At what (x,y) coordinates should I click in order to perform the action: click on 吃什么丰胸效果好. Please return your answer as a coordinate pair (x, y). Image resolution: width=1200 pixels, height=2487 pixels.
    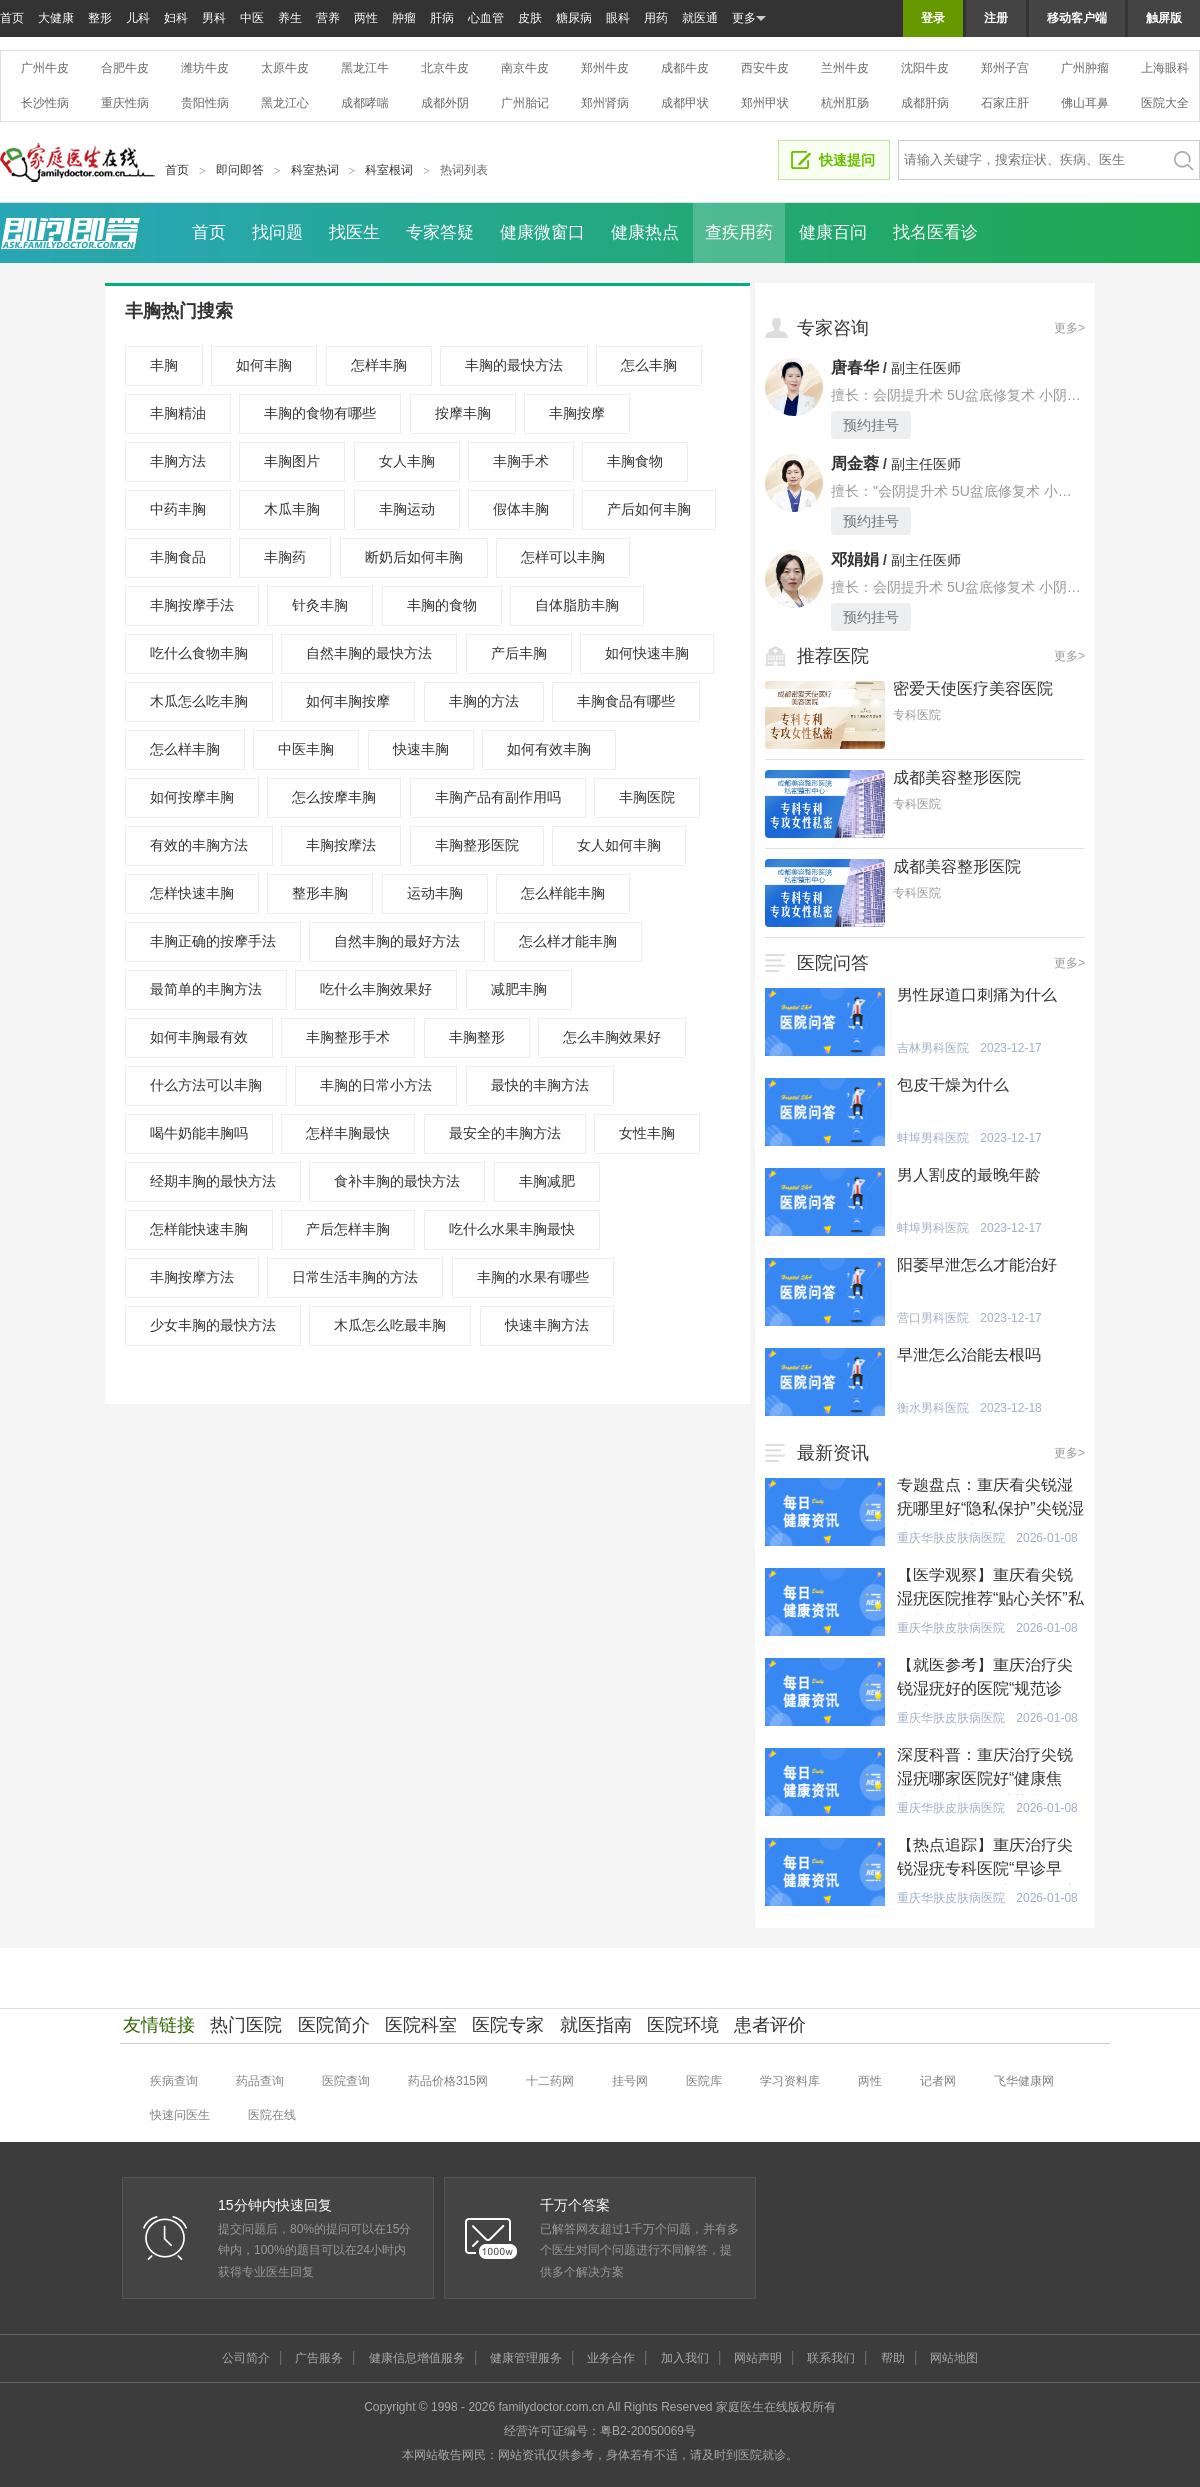
    Looking at the image, I should click on (376, 989).